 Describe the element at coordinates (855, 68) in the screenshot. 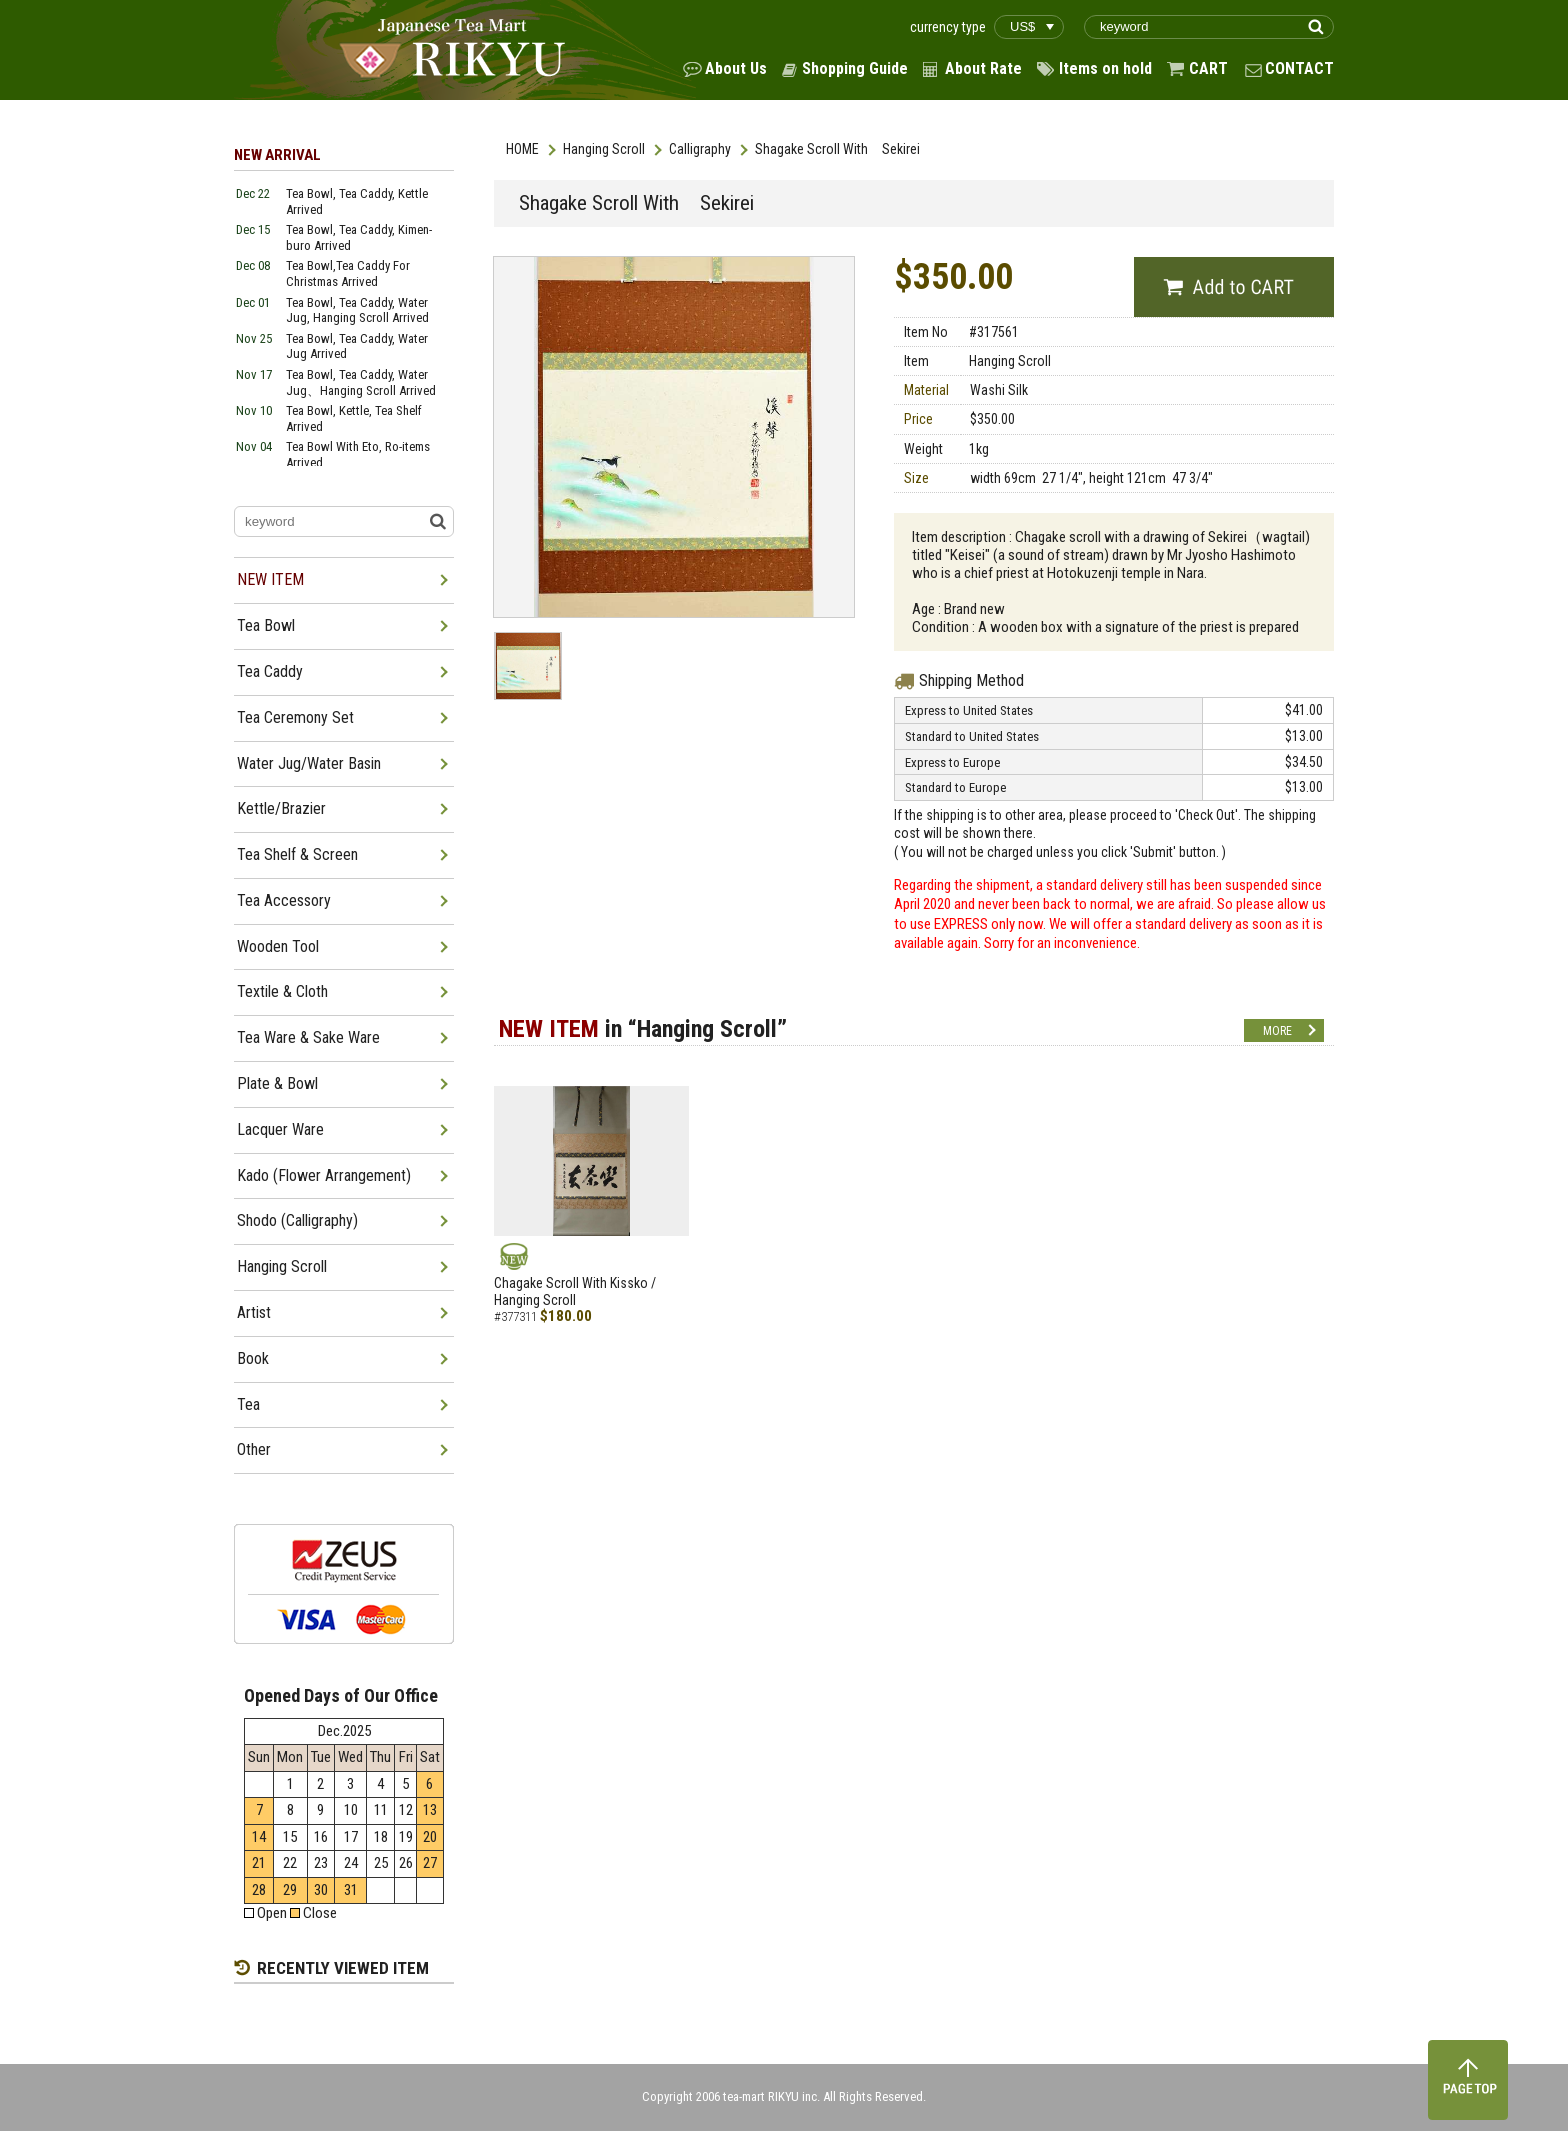

I see `Shopping Guide` at that location.